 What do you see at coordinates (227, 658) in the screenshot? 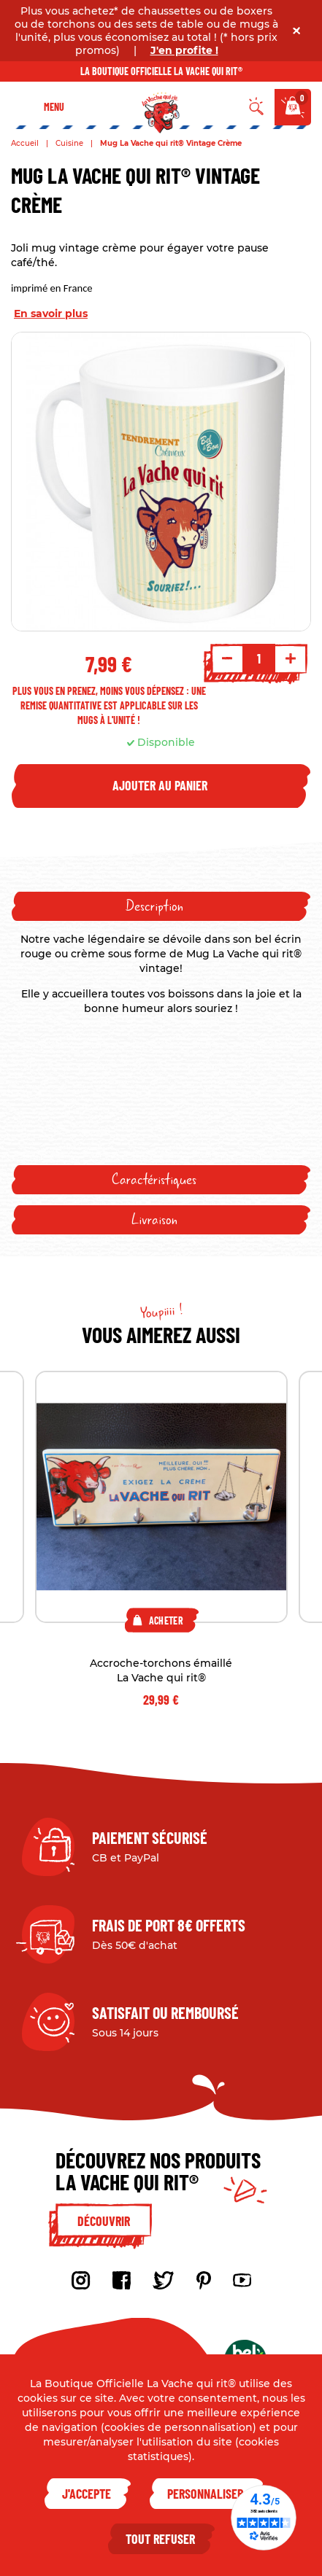
I see `- [Decrement quantity]` at bounding box center [227, 658].